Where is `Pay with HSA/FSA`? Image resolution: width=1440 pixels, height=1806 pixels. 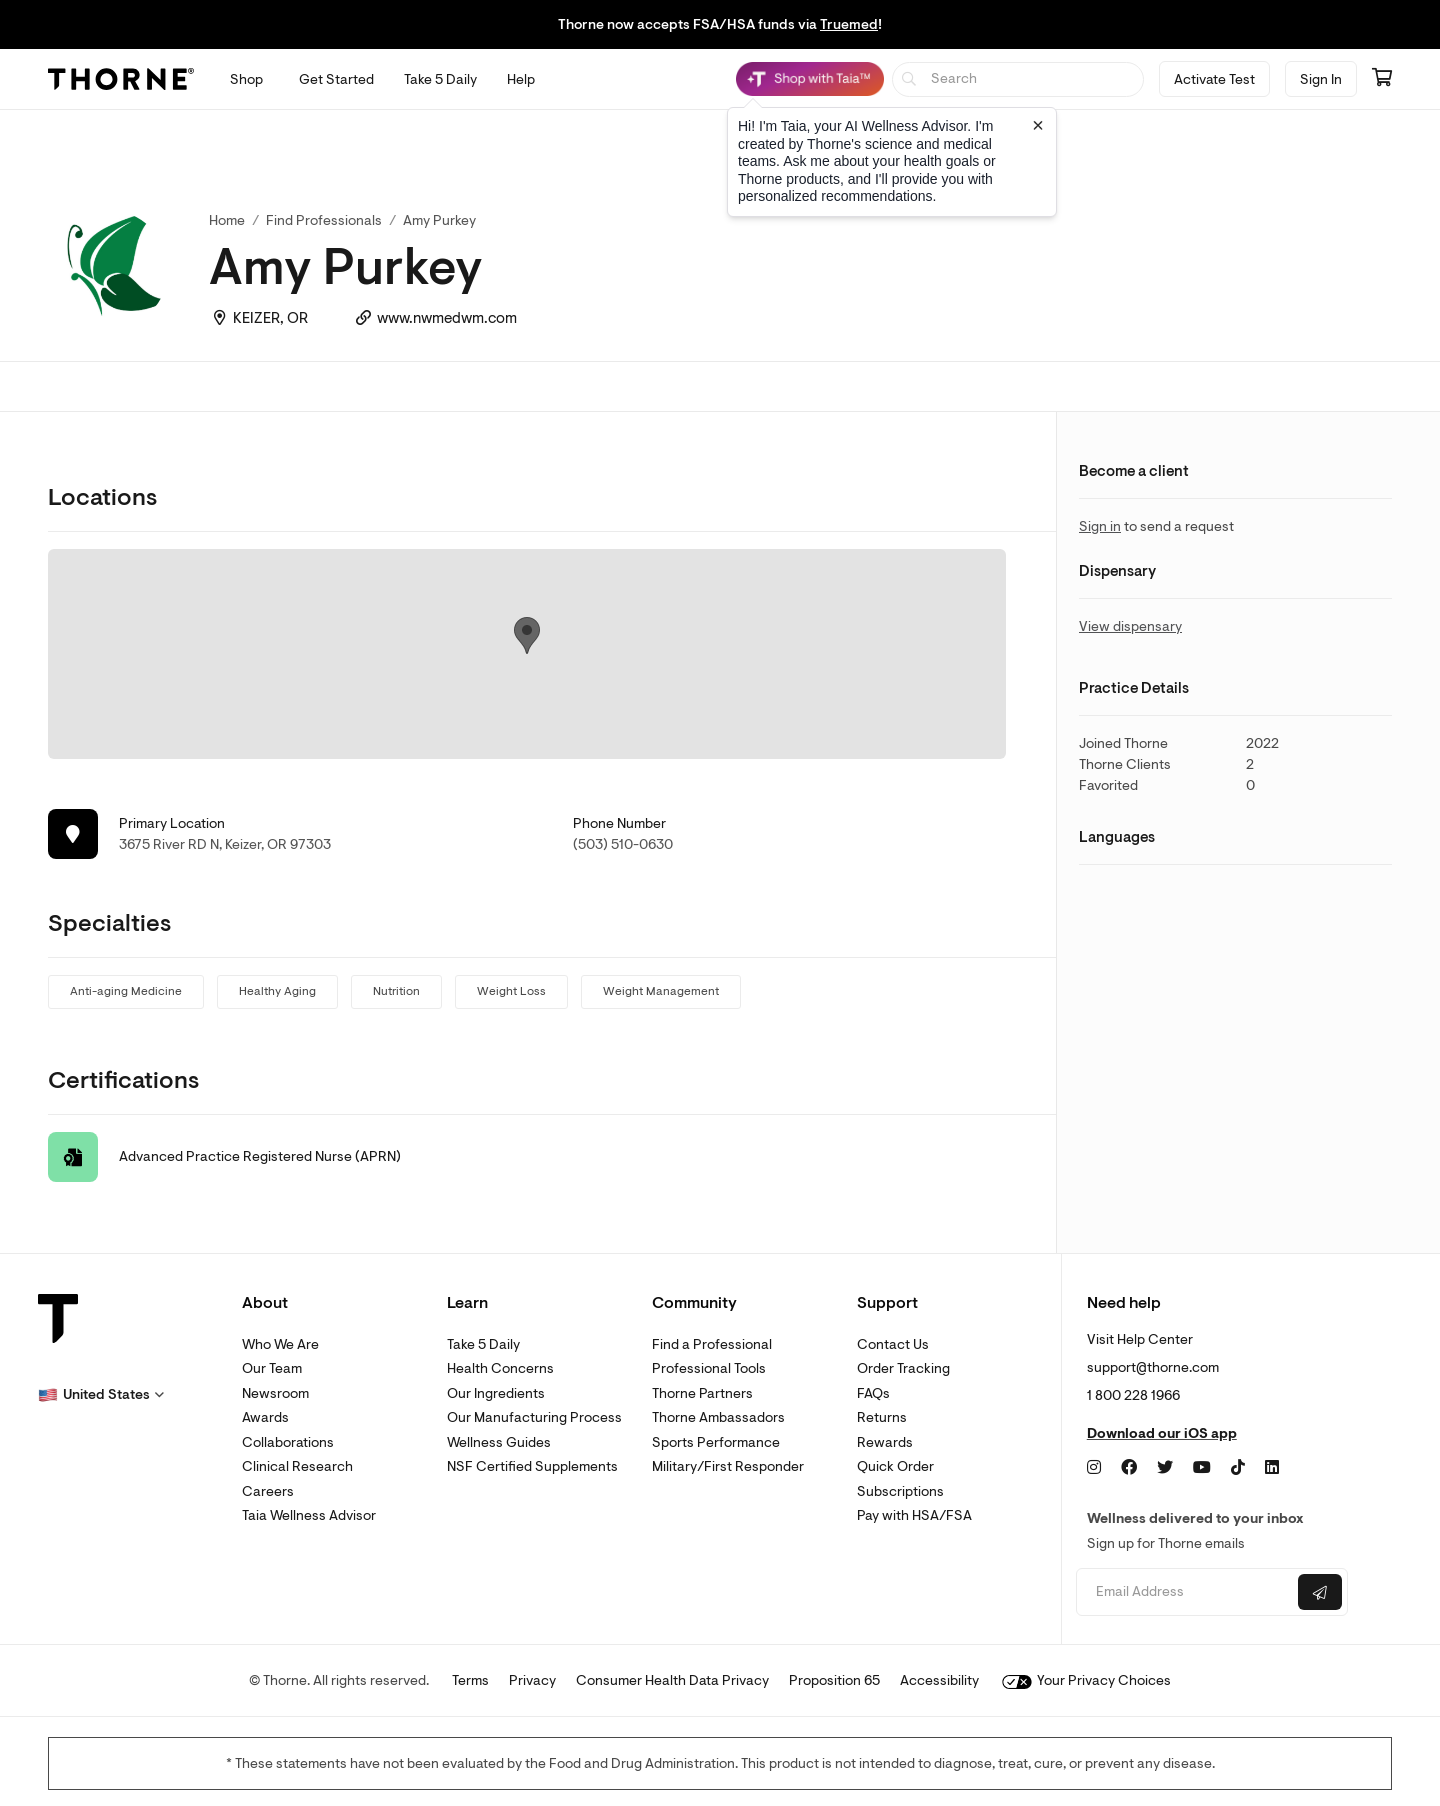
Pay with HSA/FSA is located at coordinates (914, 1515).